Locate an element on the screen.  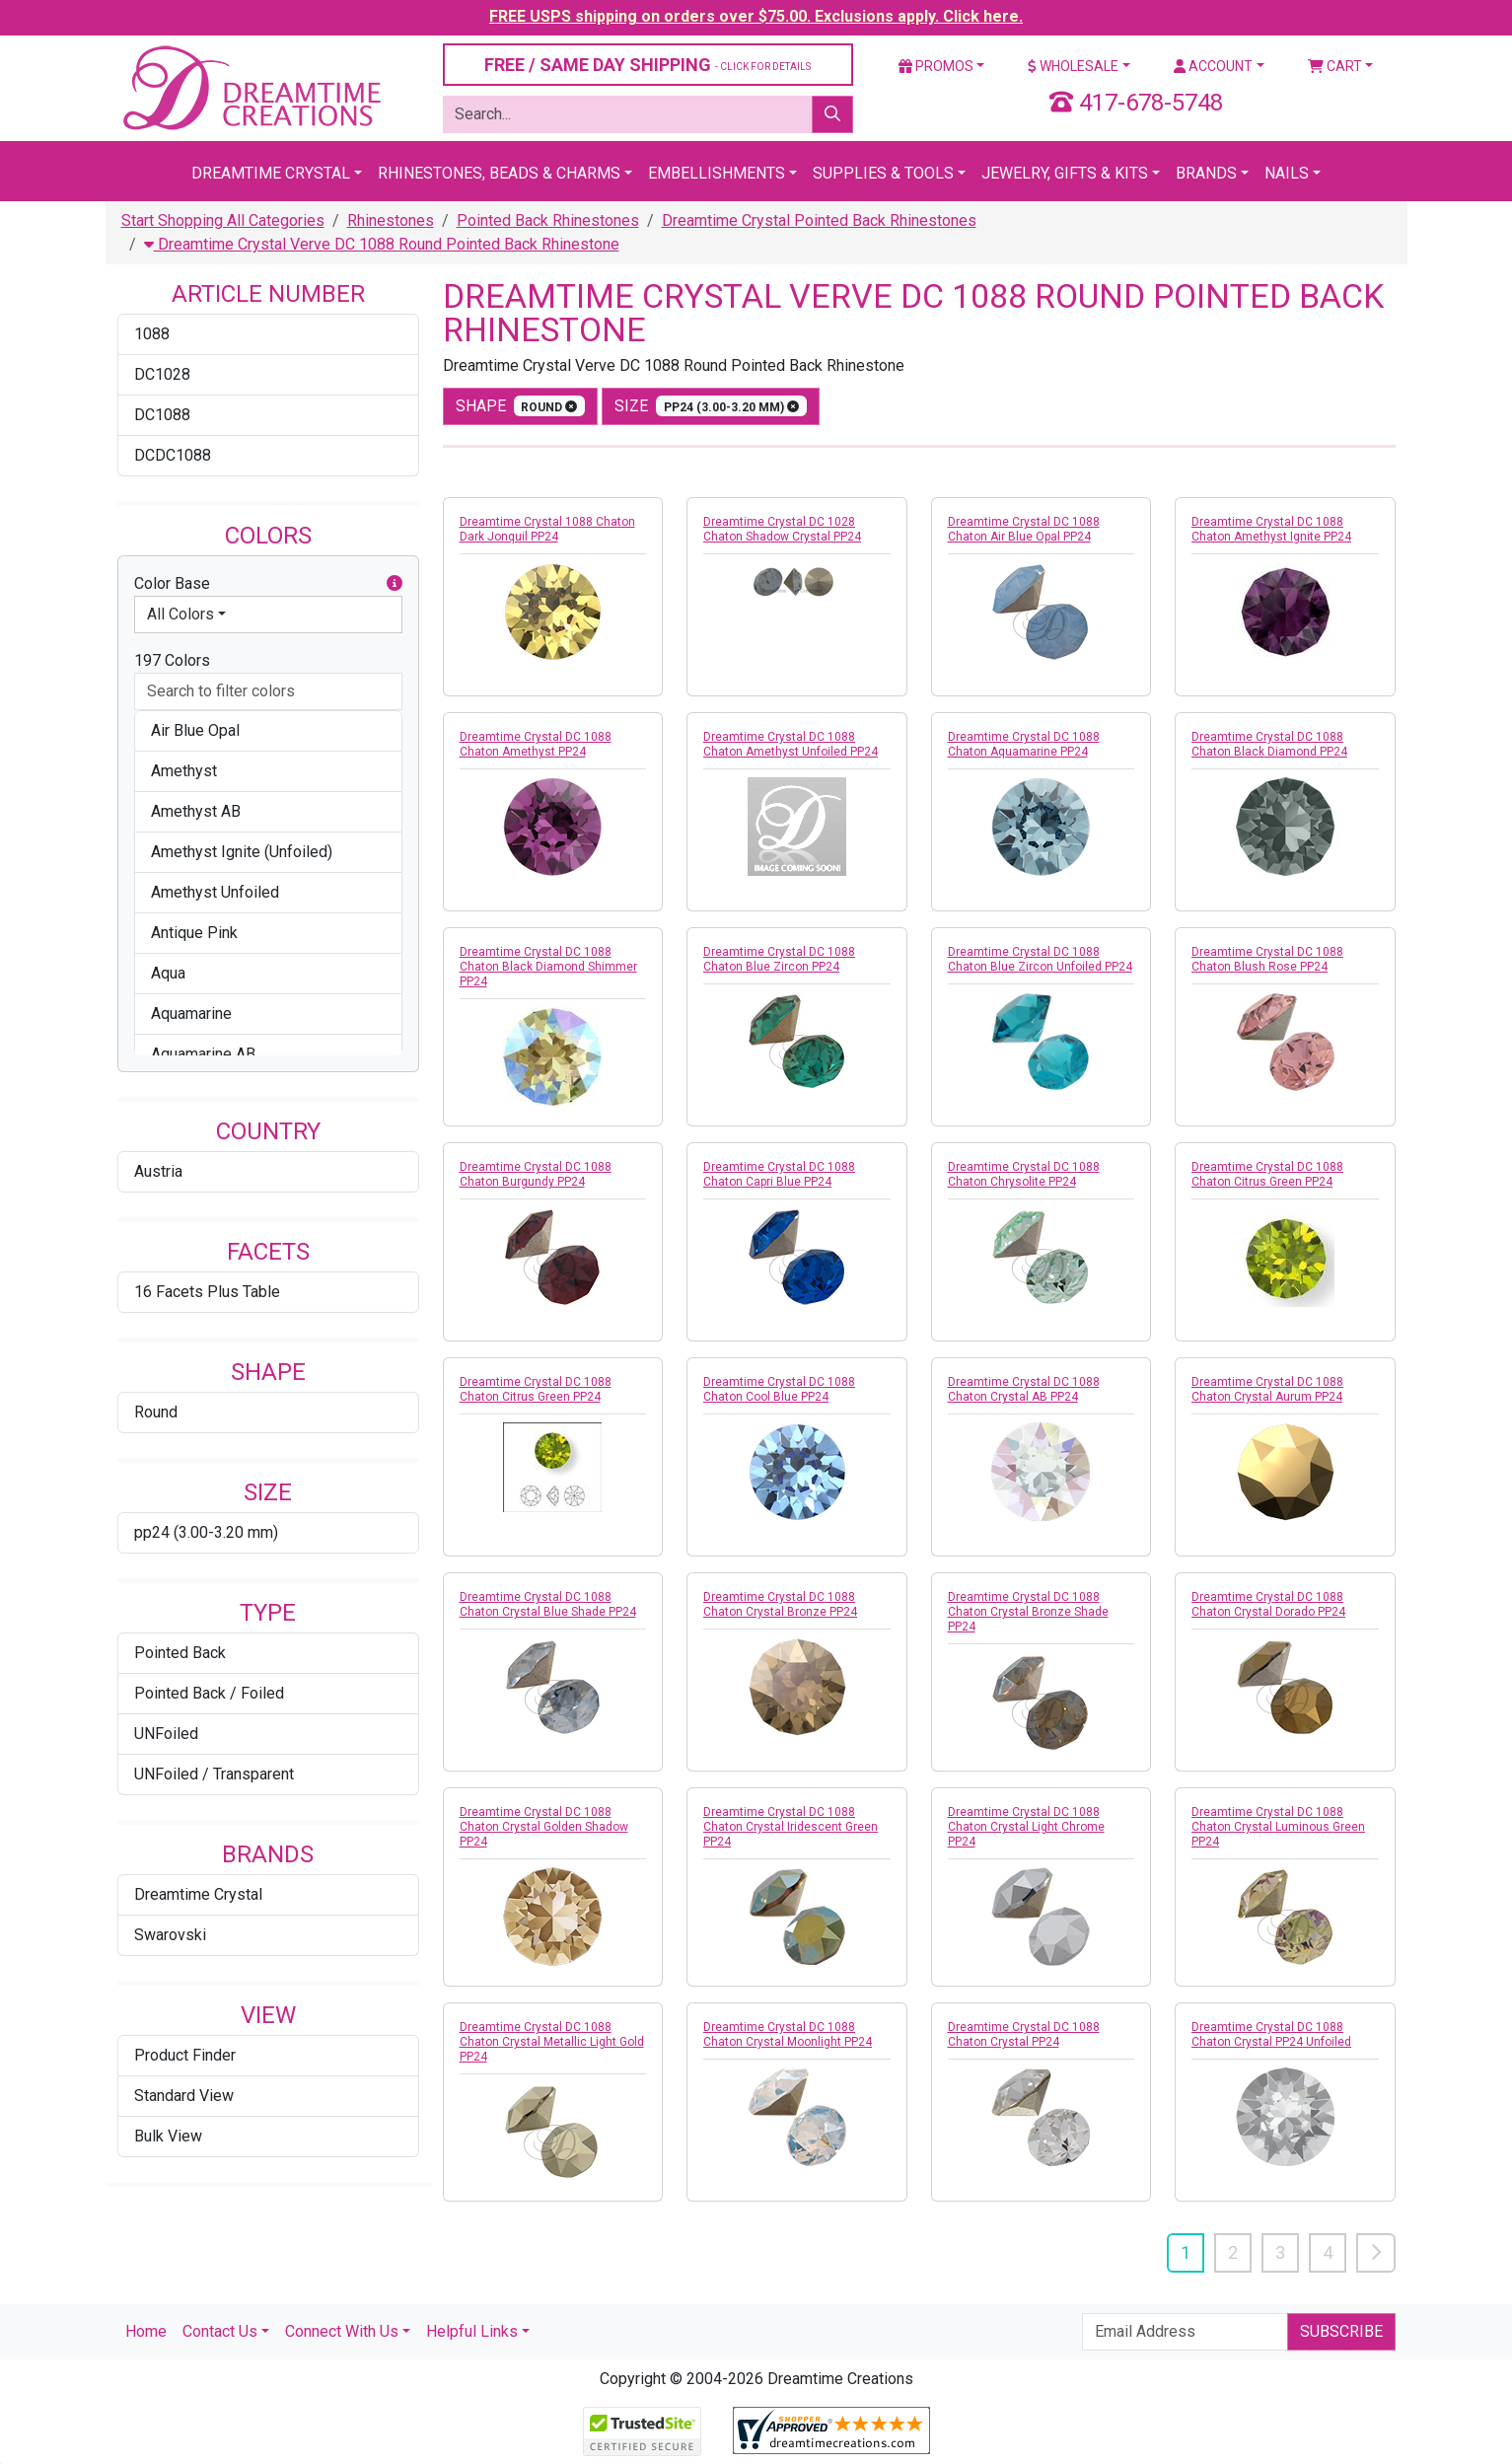
Dreamtime Crystal DC 1088 Chaton Chrysolite PP24 is located at coordinates (1024, 1174).